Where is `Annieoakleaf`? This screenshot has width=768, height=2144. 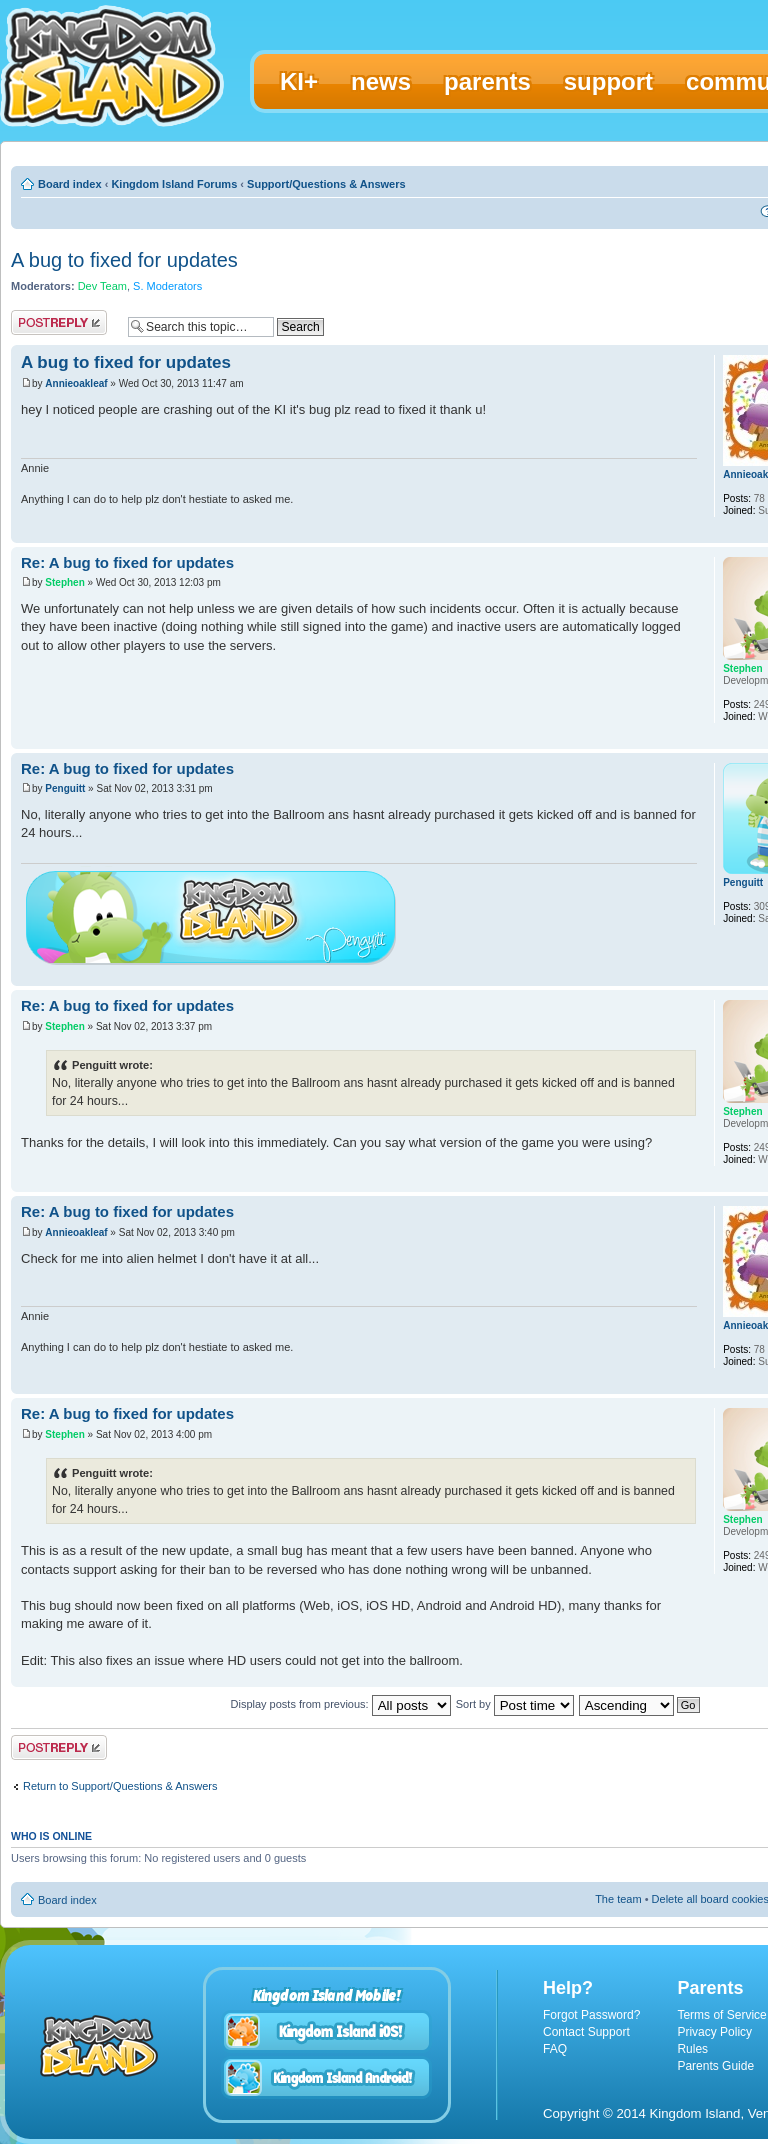 Annieoakleaf is located at coordinates (76, 383).